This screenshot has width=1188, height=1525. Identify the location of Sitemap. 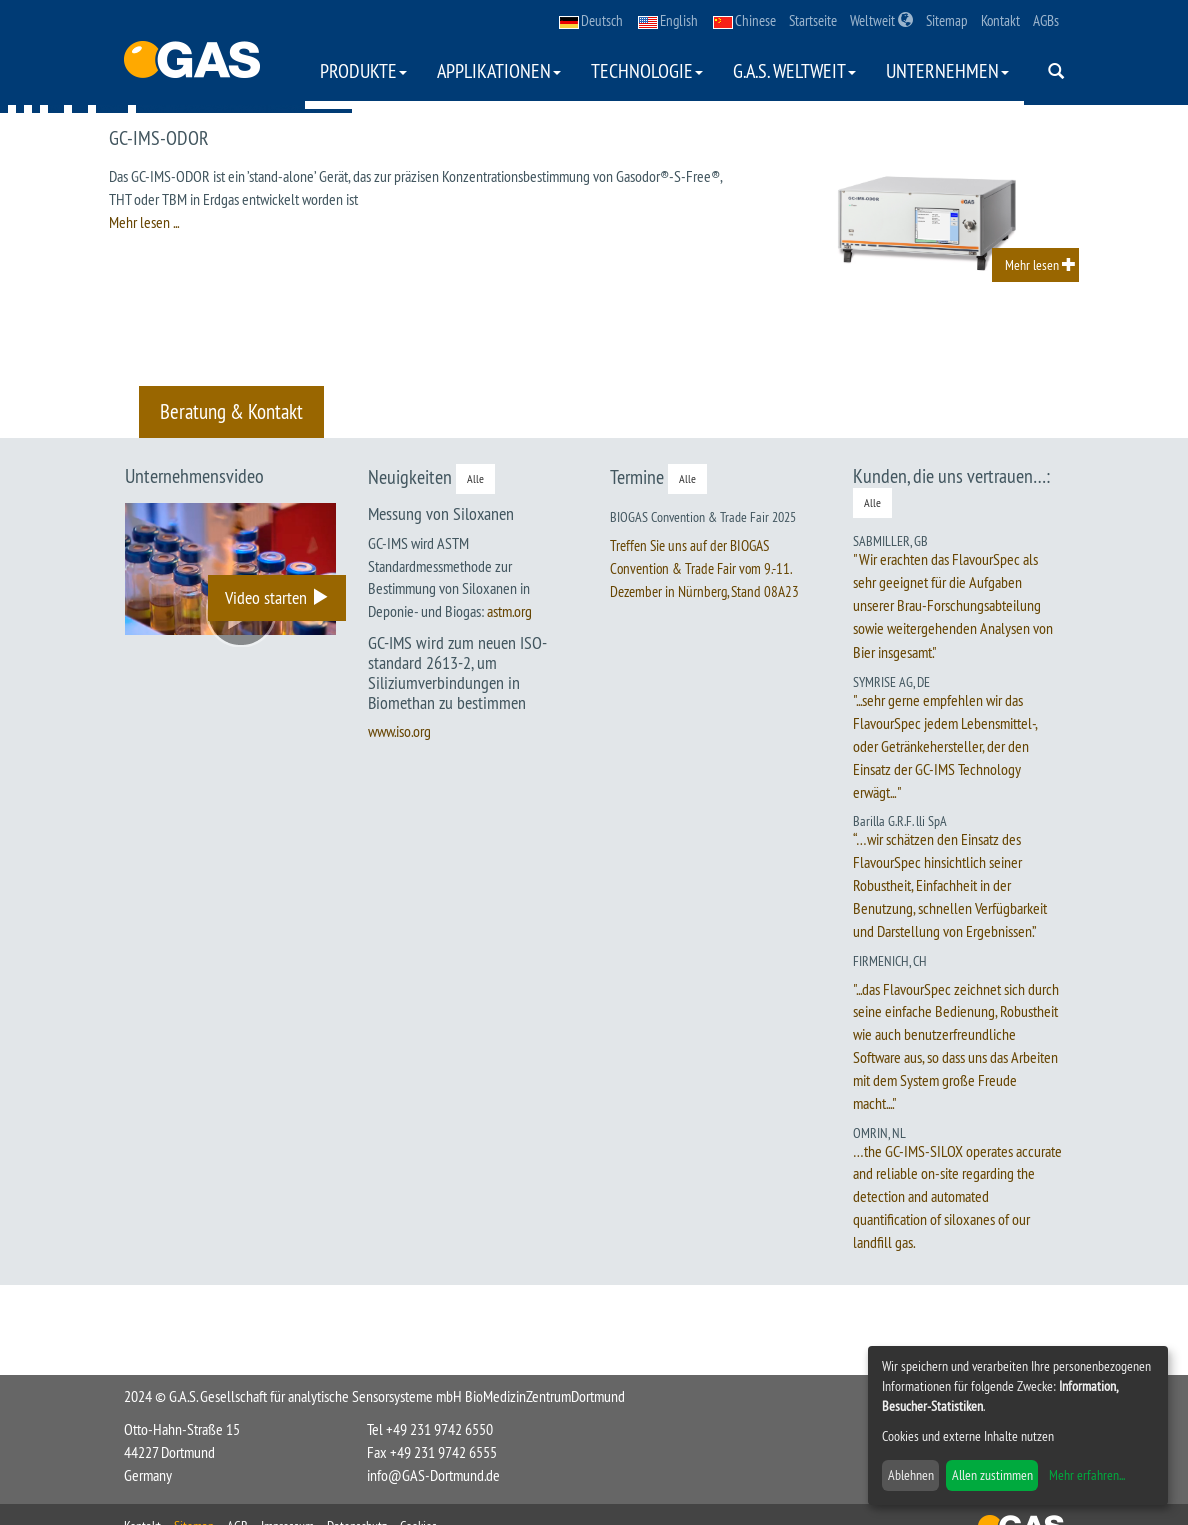
(947, 20).